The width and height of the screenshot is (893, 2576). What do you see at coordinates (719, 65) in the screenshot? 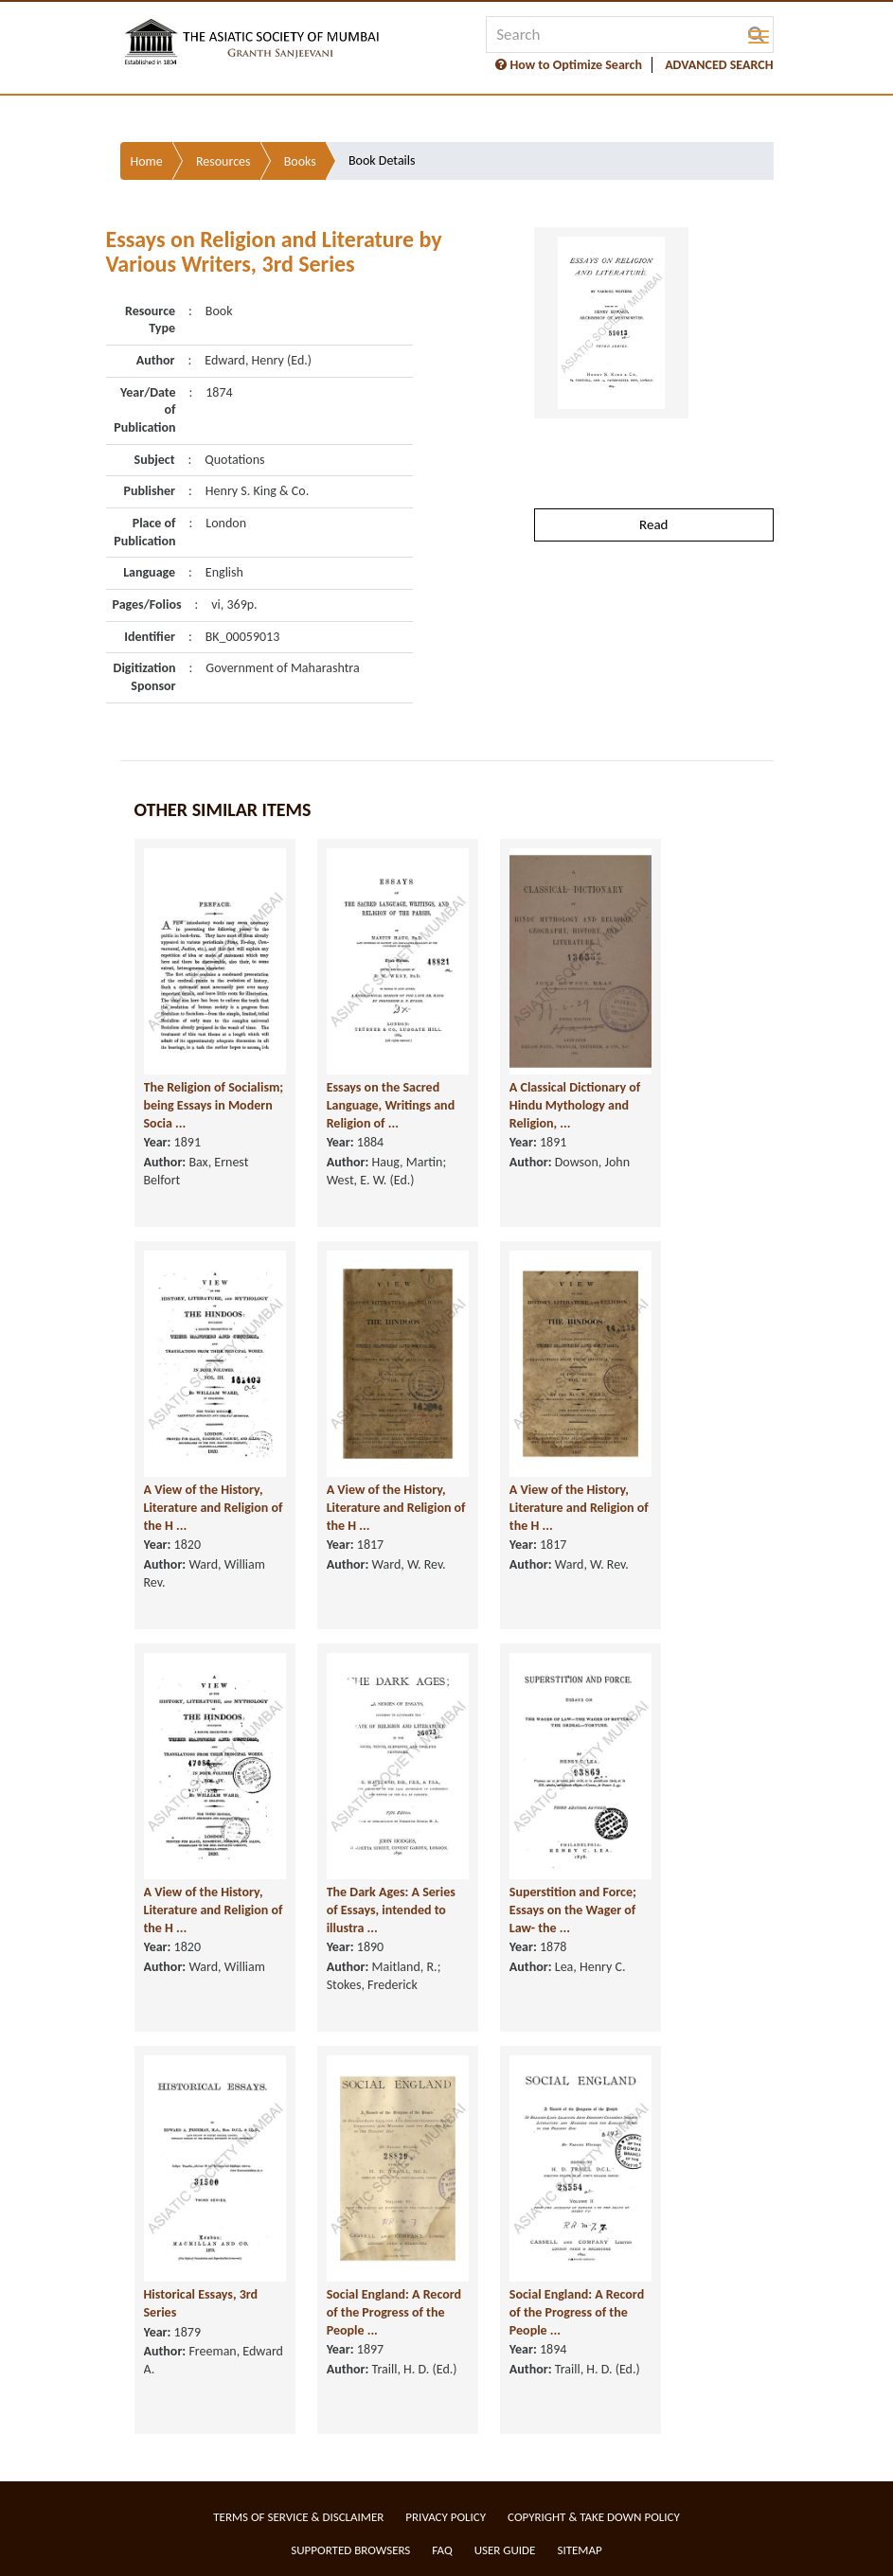
I see `ADVANCED SEARCH` at bounding box center [719, 65].